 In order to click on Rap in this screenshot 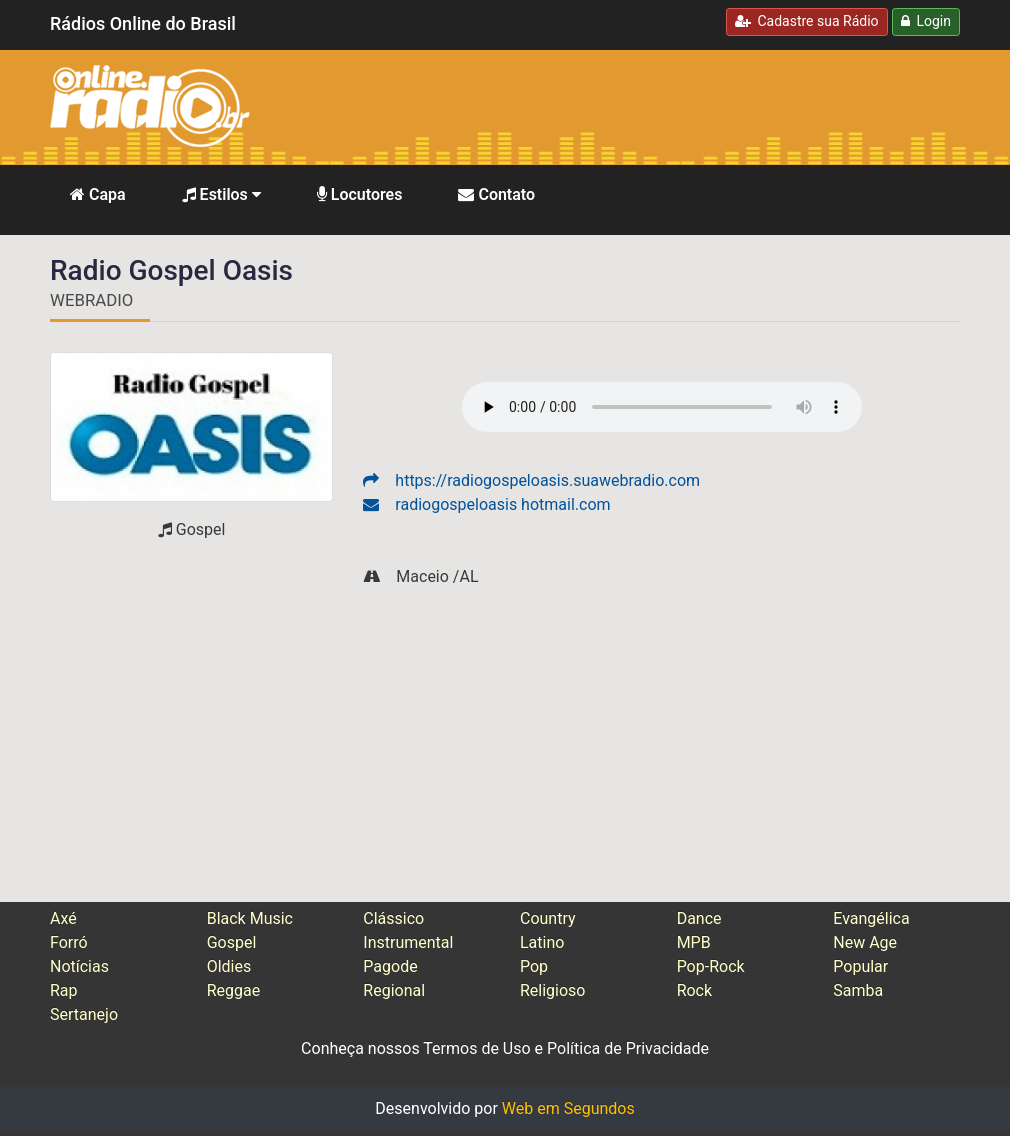, I will do `click(64, 990)`.